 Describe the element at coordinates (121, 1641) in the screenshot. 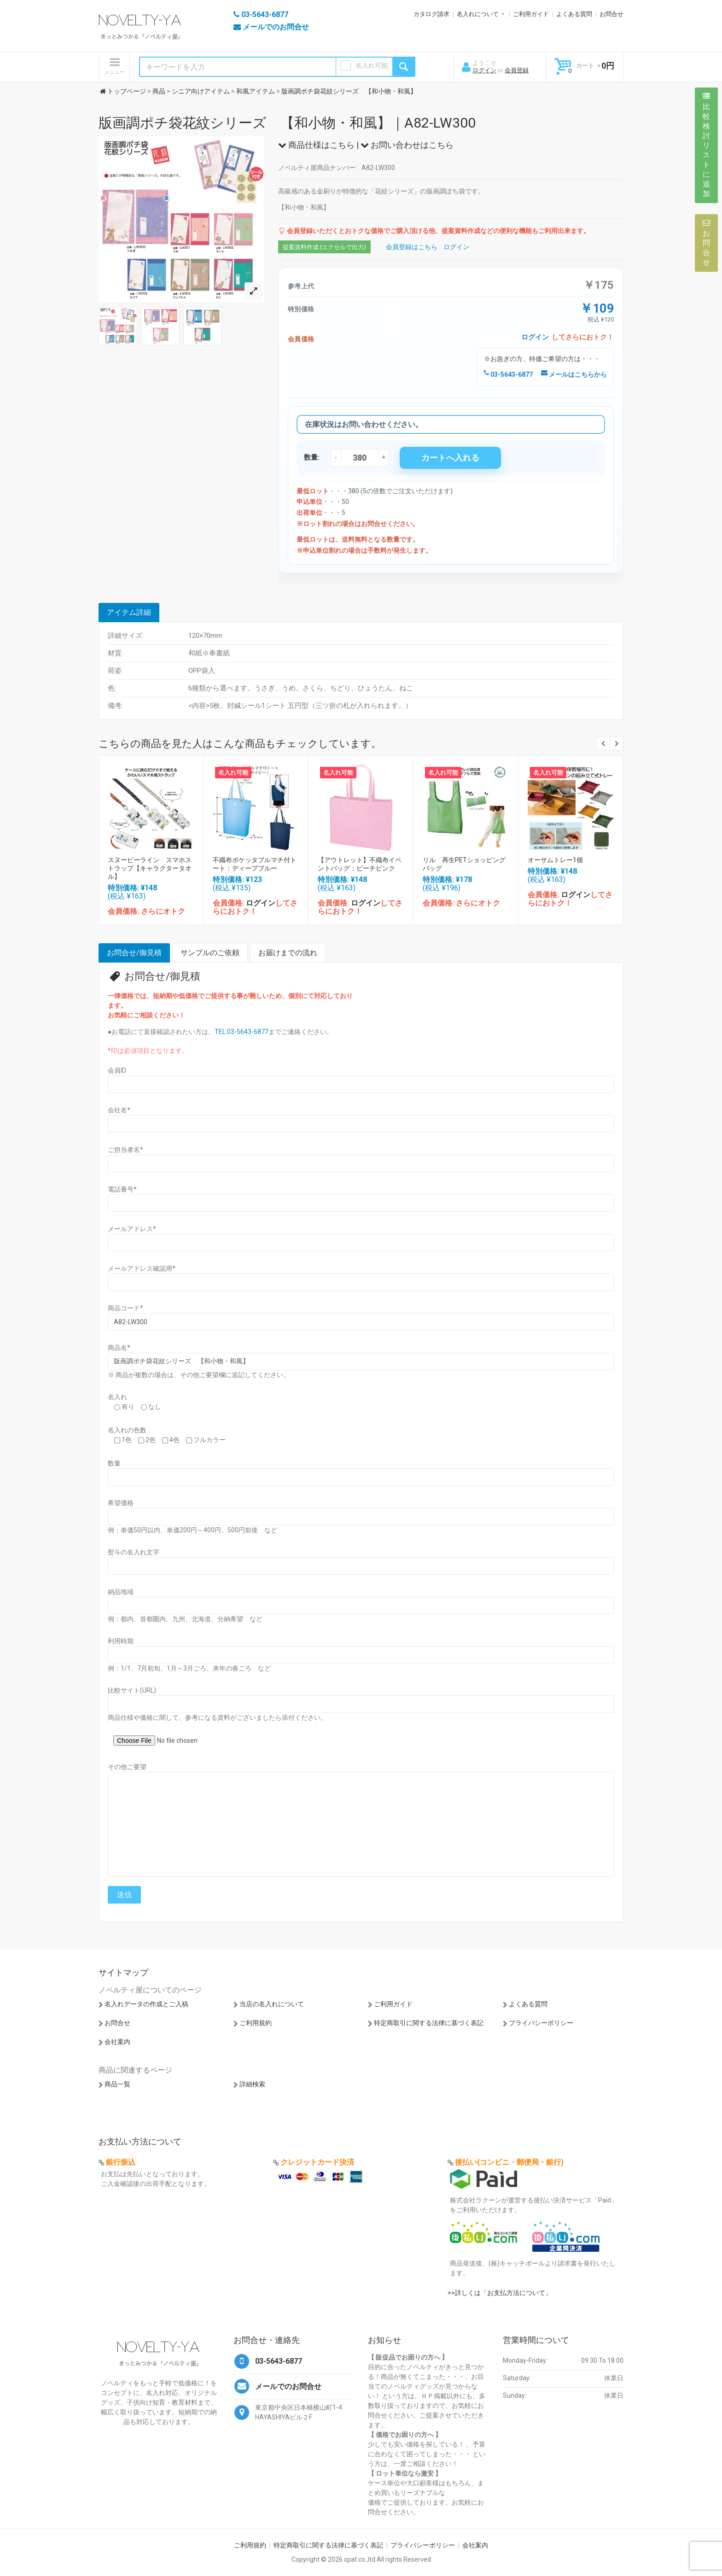

I see `利用時期` at that location.